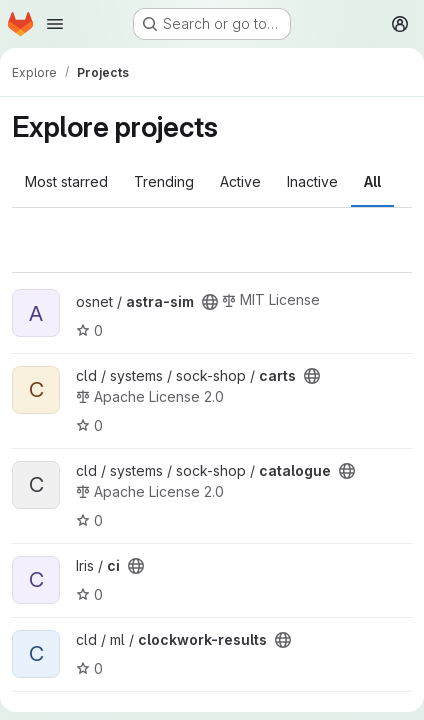 Image resolution: width=424 pixels, height=720 pixels. Describe the element at coordinates (372, 181) in the screenshot. I see `All [tab]` at that location.